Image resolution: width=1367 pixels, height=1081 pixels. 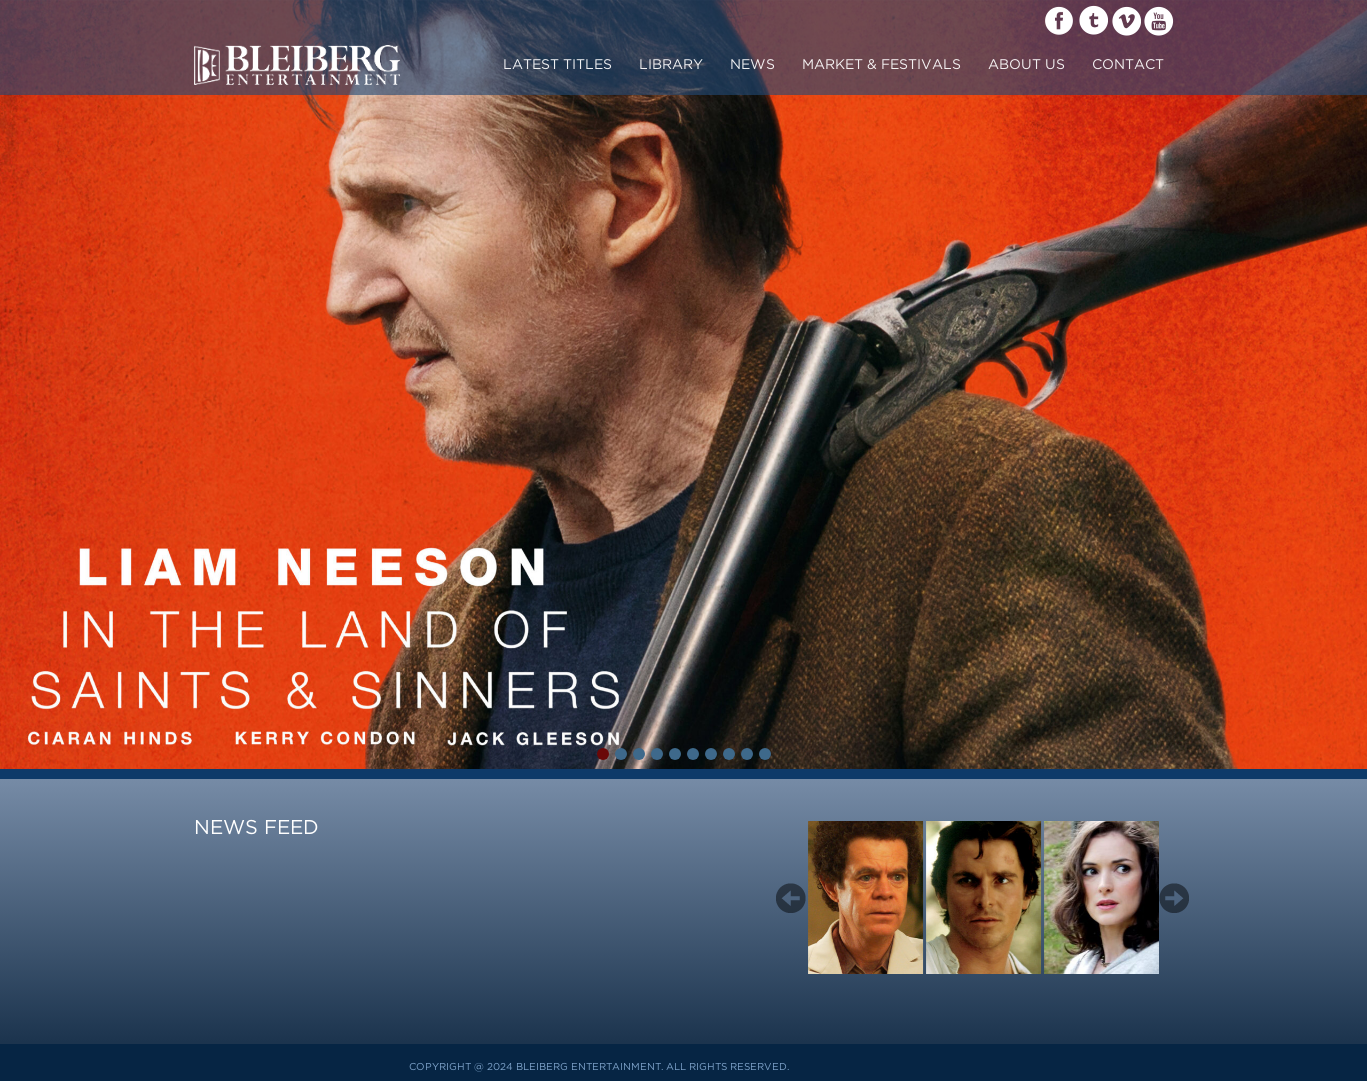 I want to click on about us, so click(x=1026, y=65).